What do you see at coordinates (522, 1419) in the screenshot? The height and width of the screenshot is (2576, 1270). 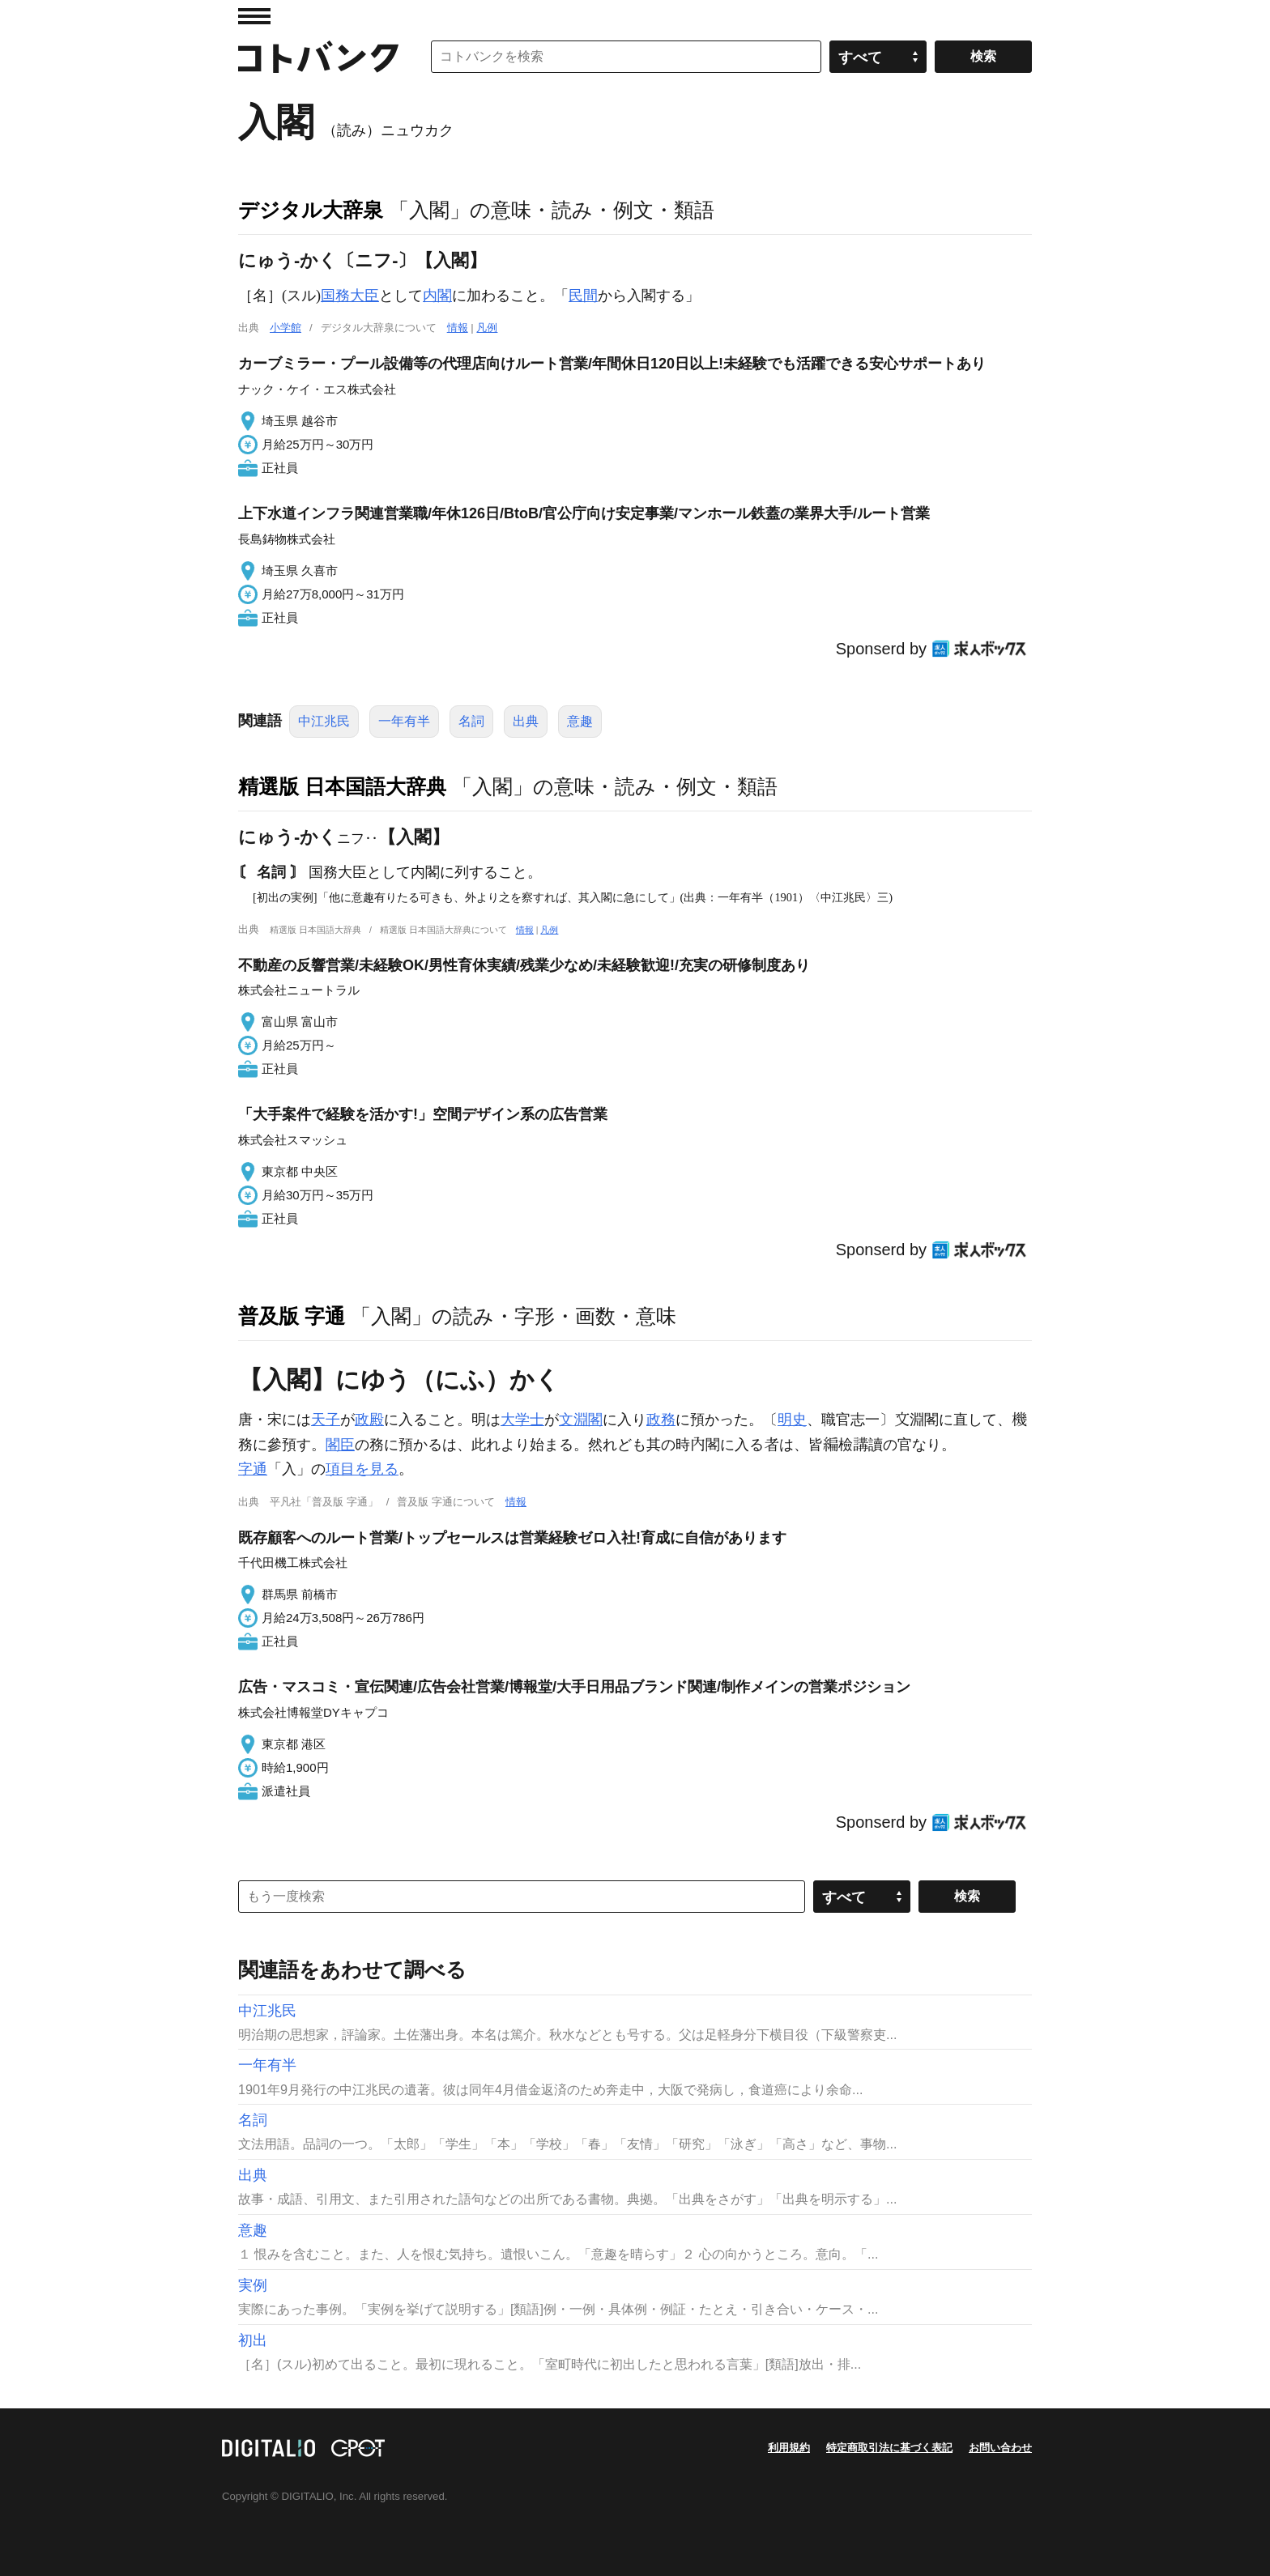 I see `大学士` at bounding box center [522, 1419].